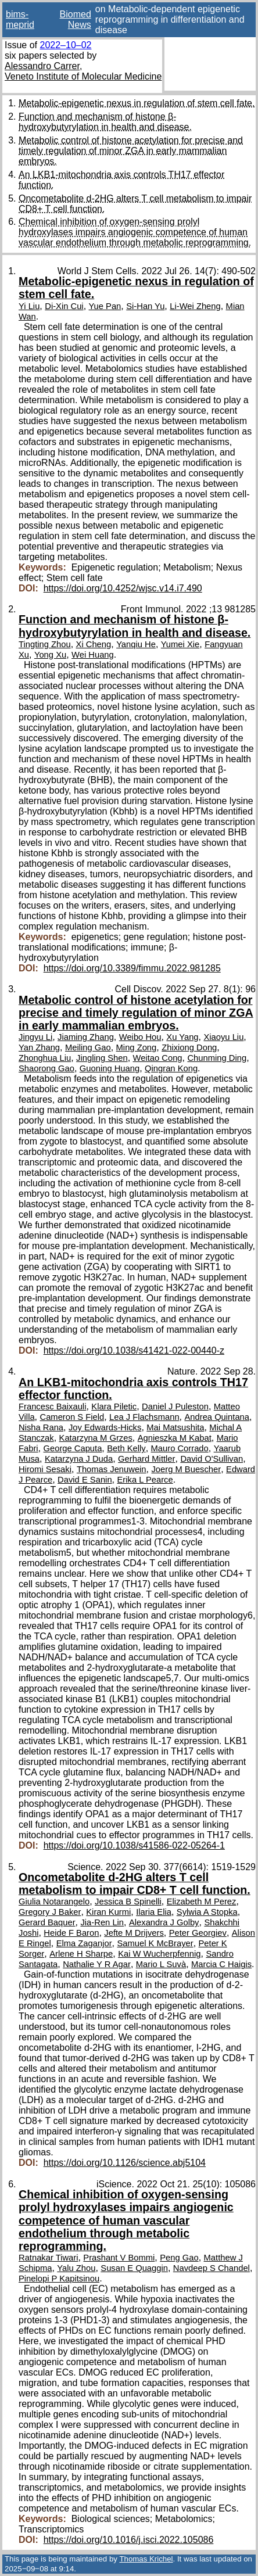 This screenshot has height=2576, width=258. What do you see at coordinates (46, 1068) in the screenshot?
I see `Shaorong Gao` at bounding box center [46, 1068].